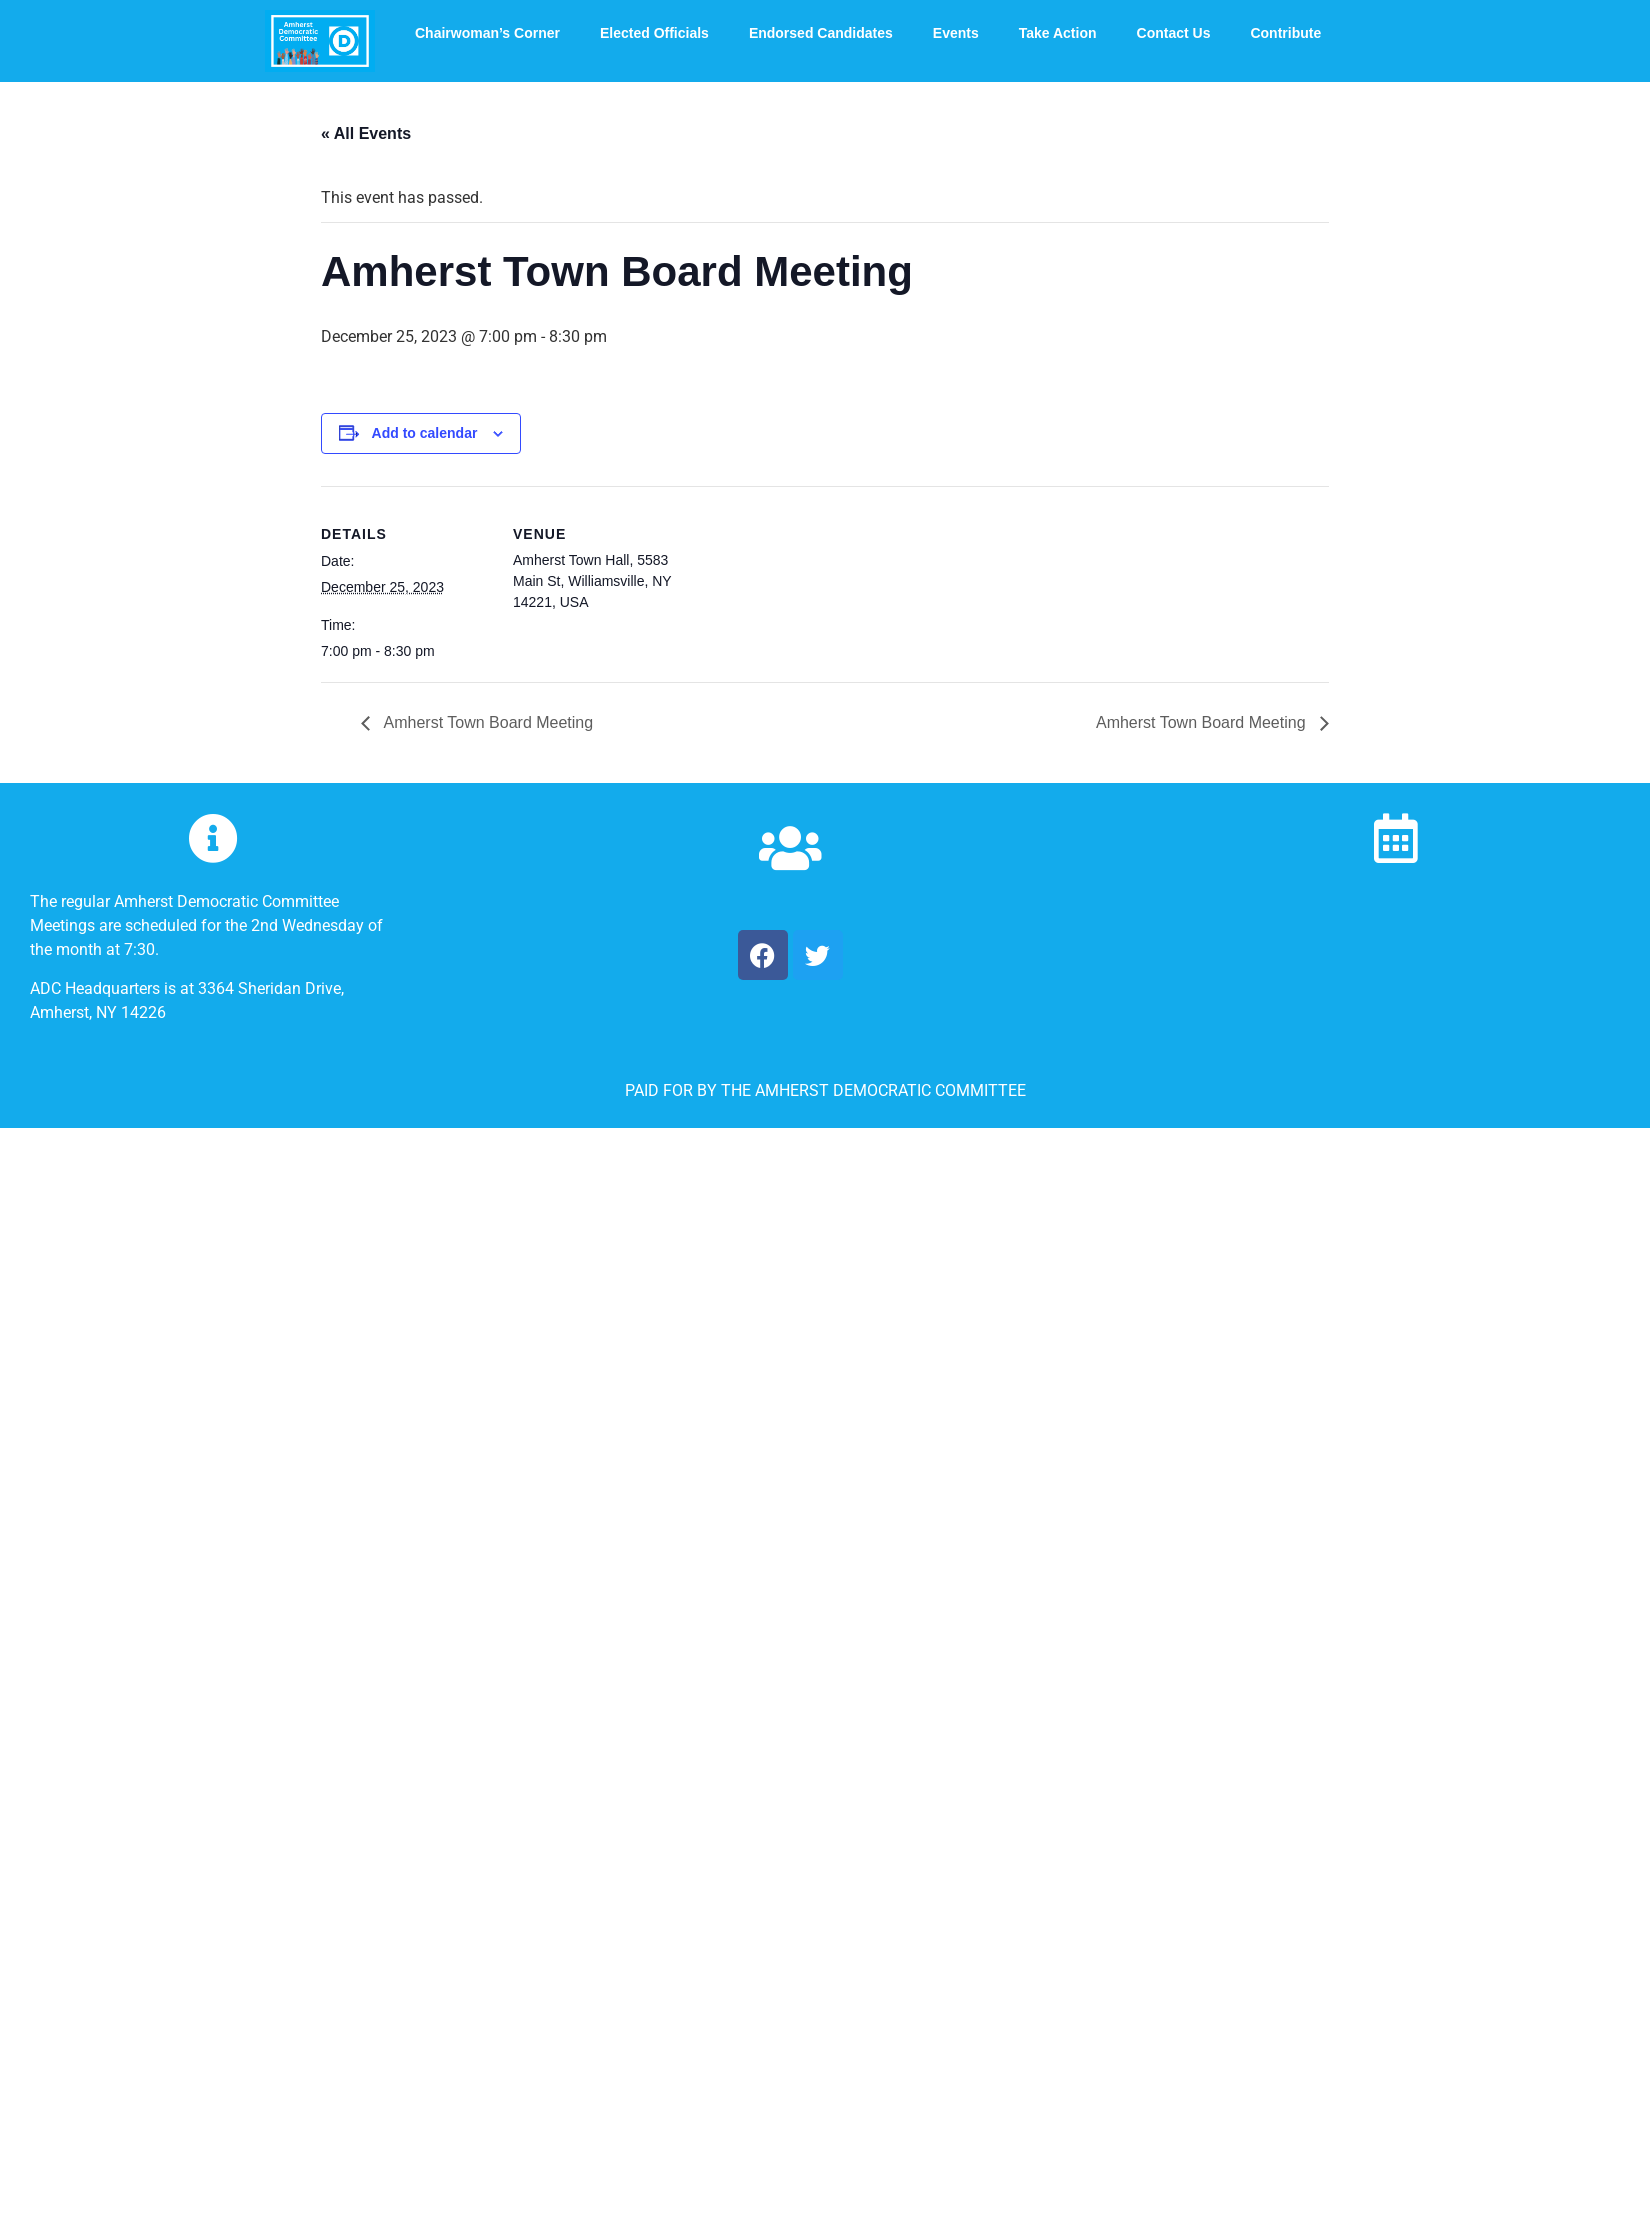 The width and height of the screenshot is (1650, 2228). I want to click on Contact Us, so click(1174, 33).